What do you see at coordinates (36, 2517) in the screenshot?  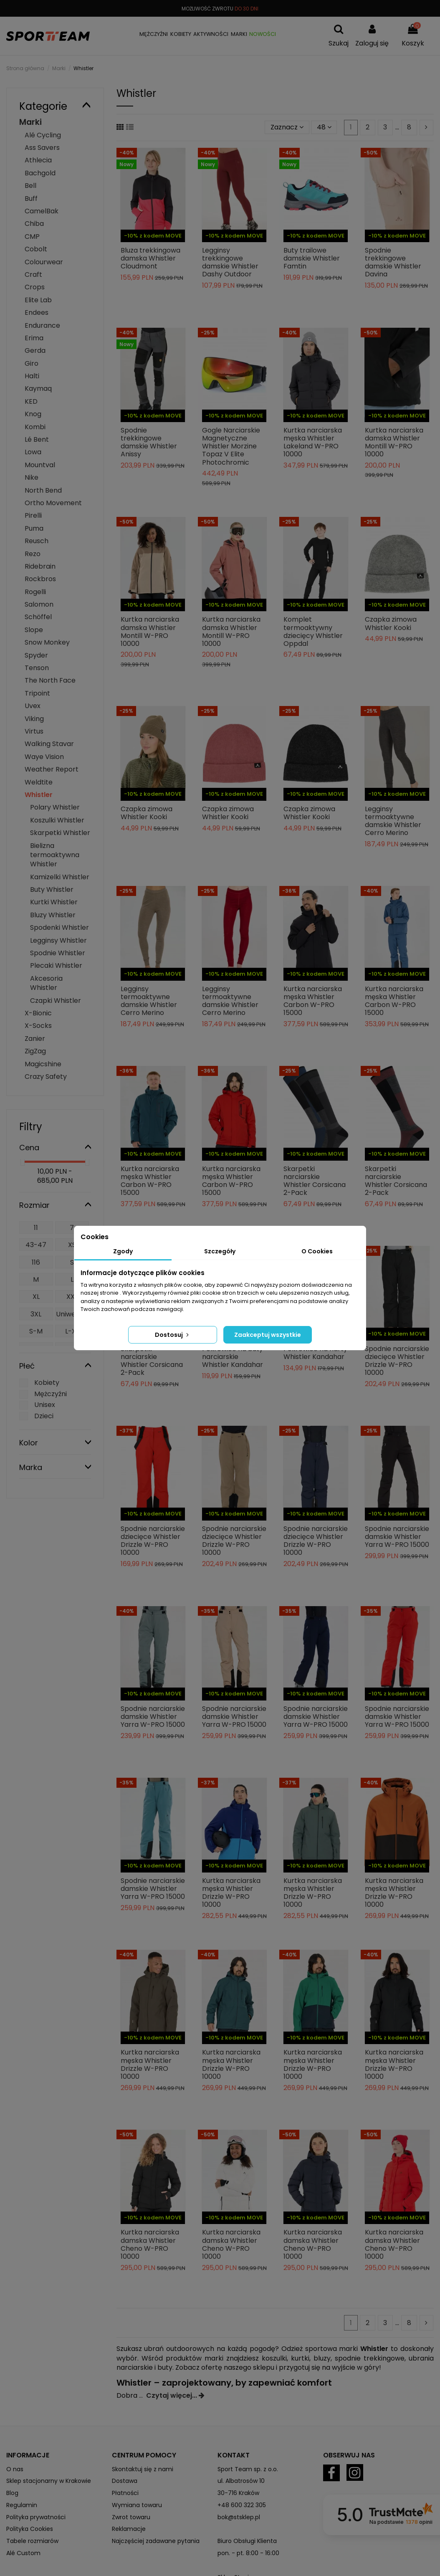 I see `Polityka prywatności` at bounding box center [36, 2517].